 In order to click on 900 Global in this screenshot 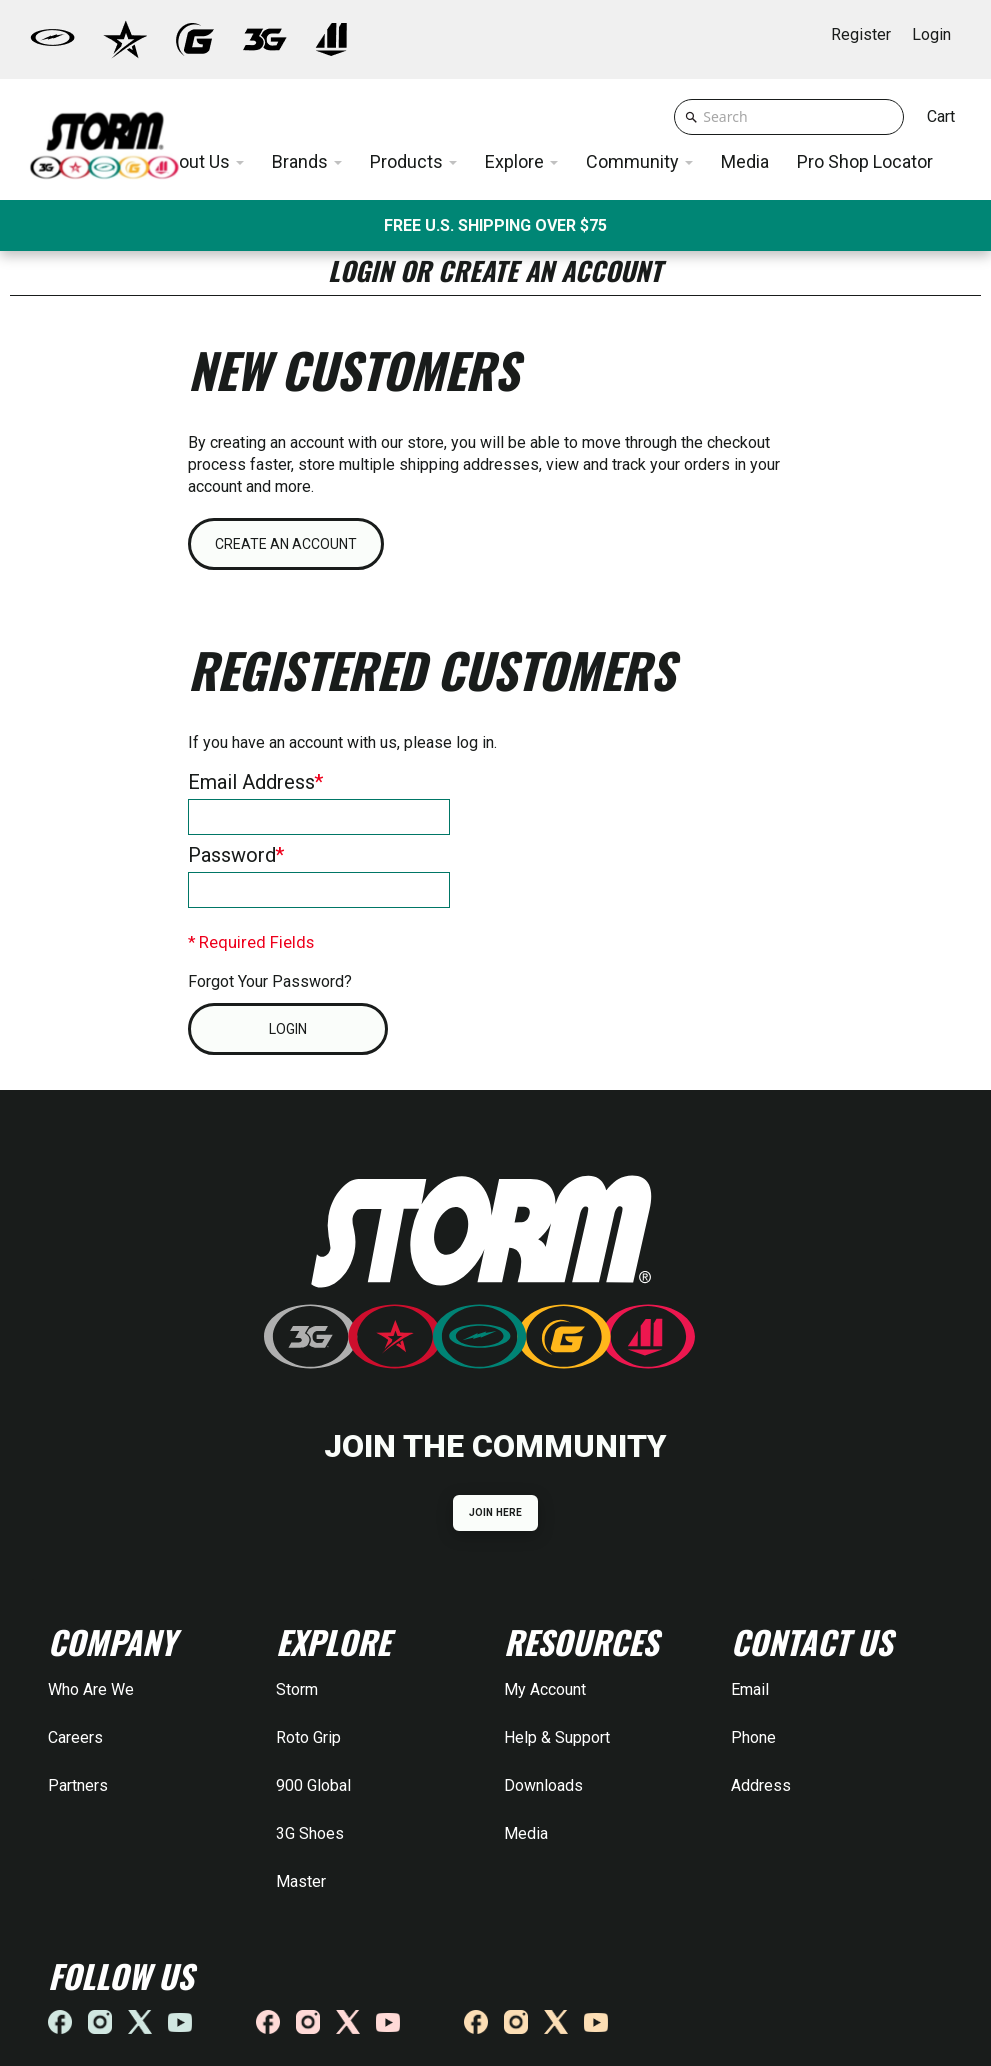, I will do `click(313, 1785)`.